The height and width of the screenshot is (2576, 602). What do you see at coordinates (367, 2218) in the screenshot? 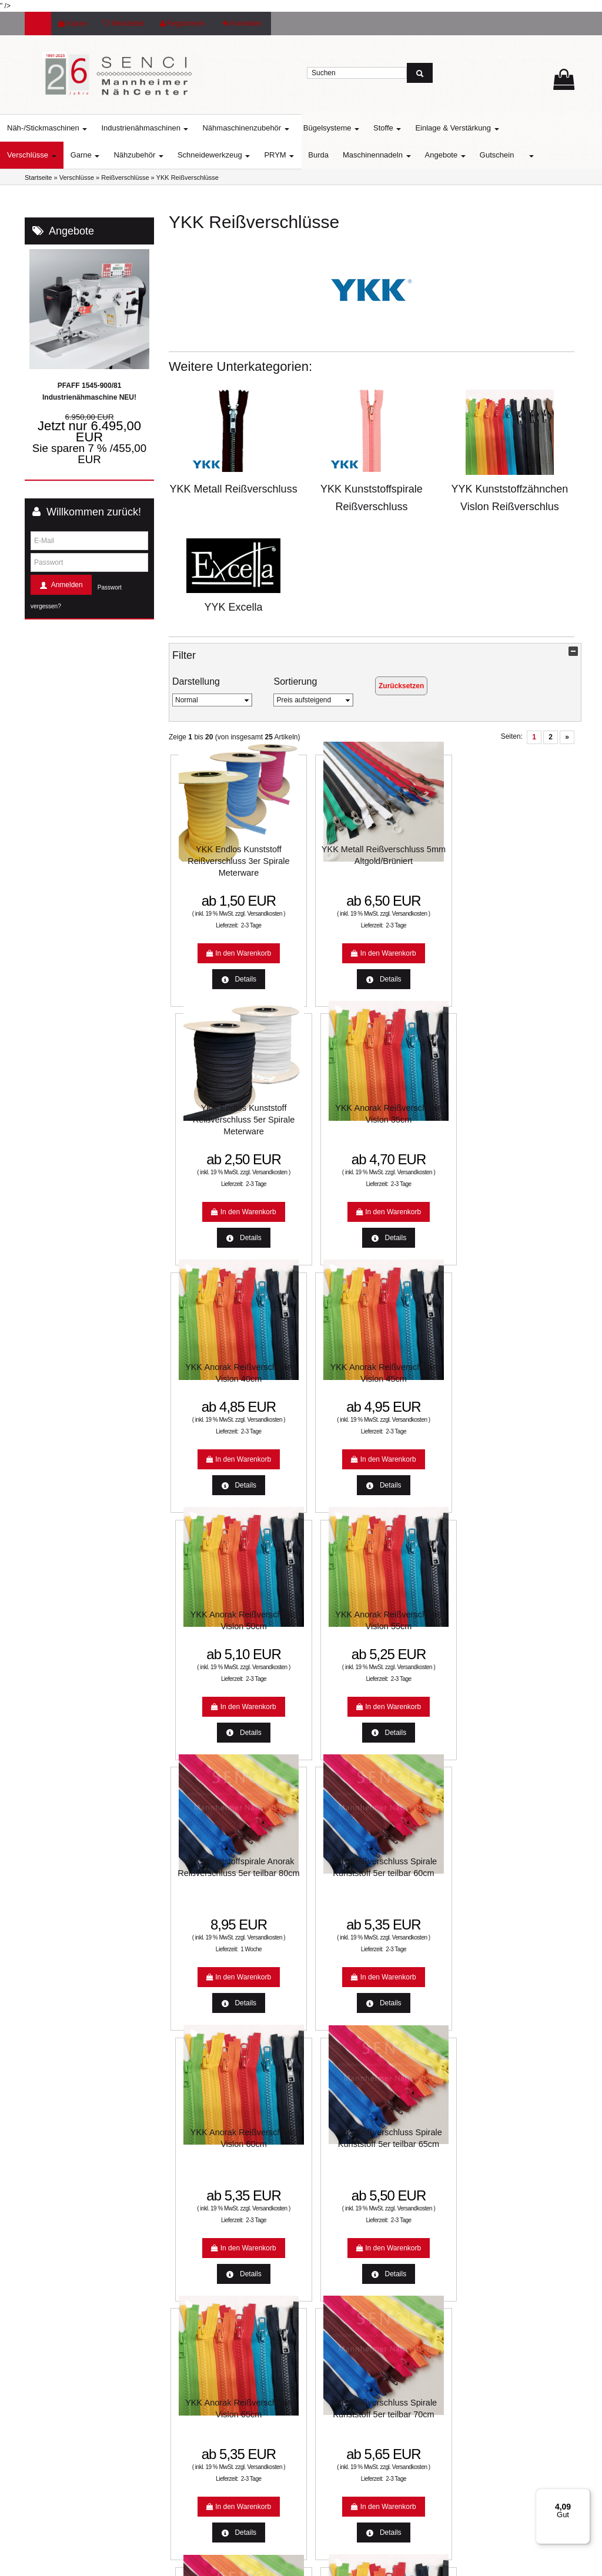
I see `Unsere Weihnachtsangebote 2022` at bounding box center [367, 2218].